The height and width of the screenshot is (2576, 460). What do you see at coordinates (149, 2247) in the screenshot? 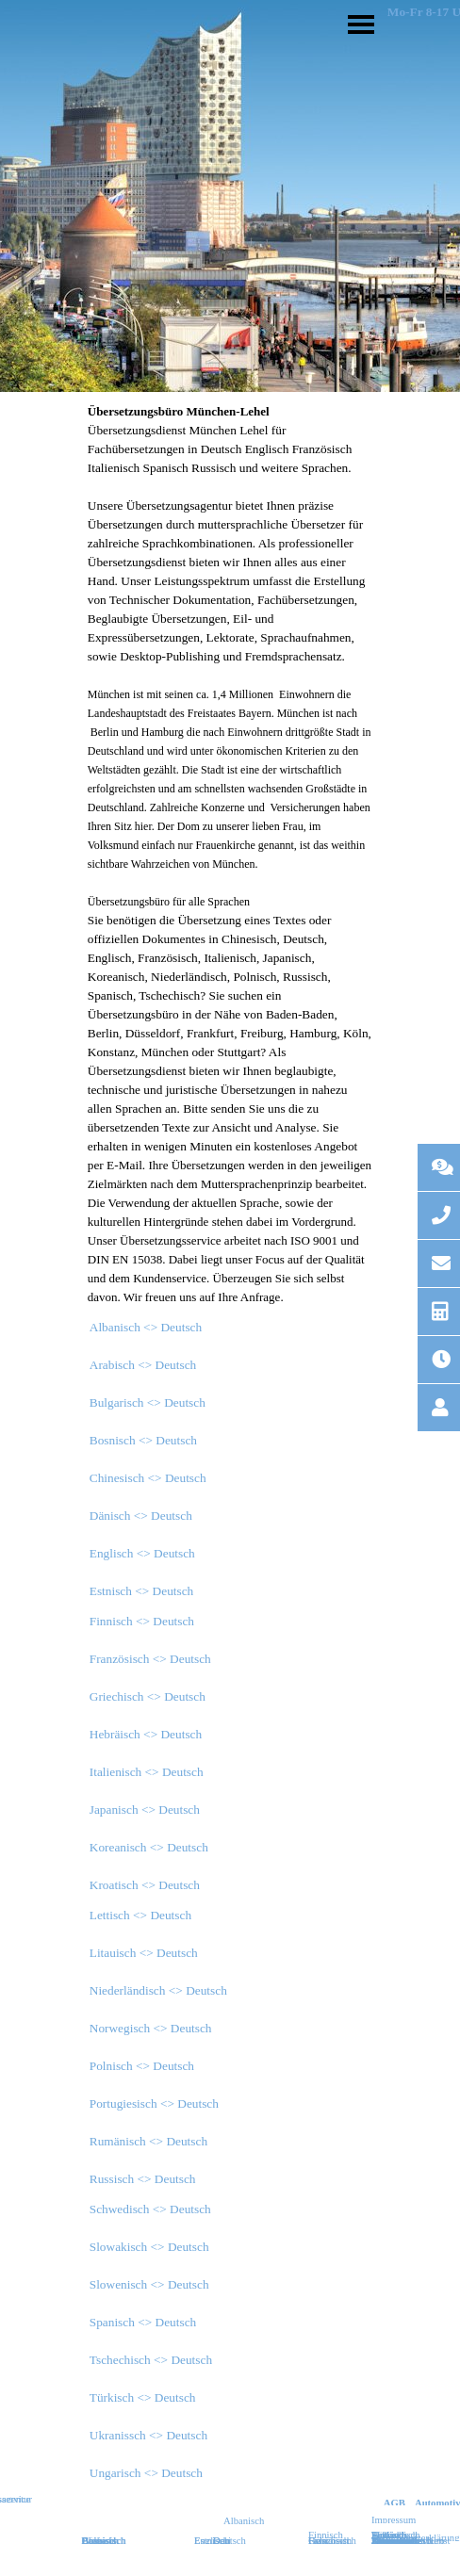
I see `Slowakisch <> Deutsch` at bounding box center [149, 2247].